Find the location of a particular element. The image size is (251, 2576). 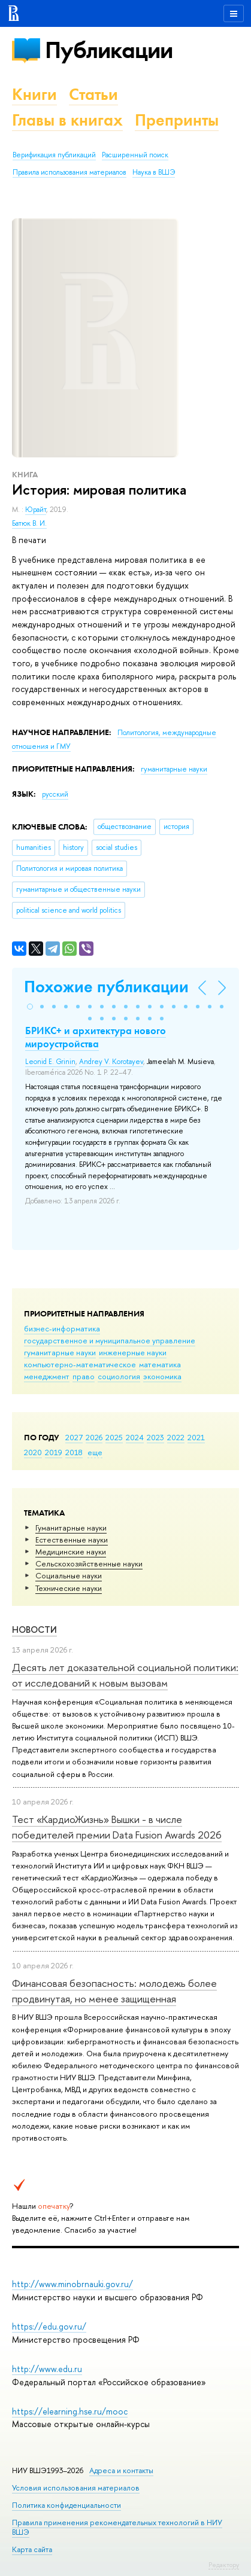

Новости is located at coordinates (34, 1629).